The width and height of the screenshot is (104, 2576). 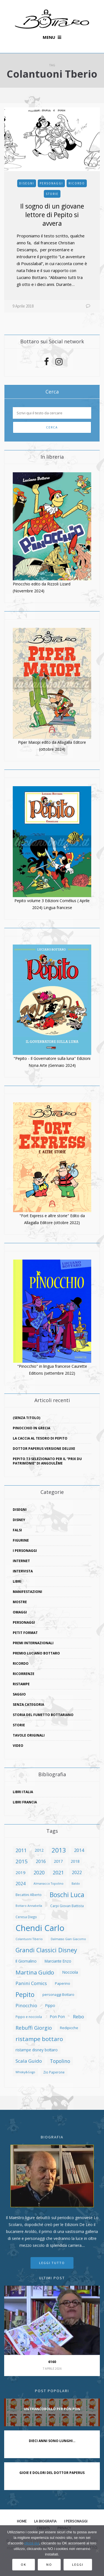 What do you see at coordinates (52, 2361) in the screenshot?
I see `6160` at bounding box center [52, 2361].